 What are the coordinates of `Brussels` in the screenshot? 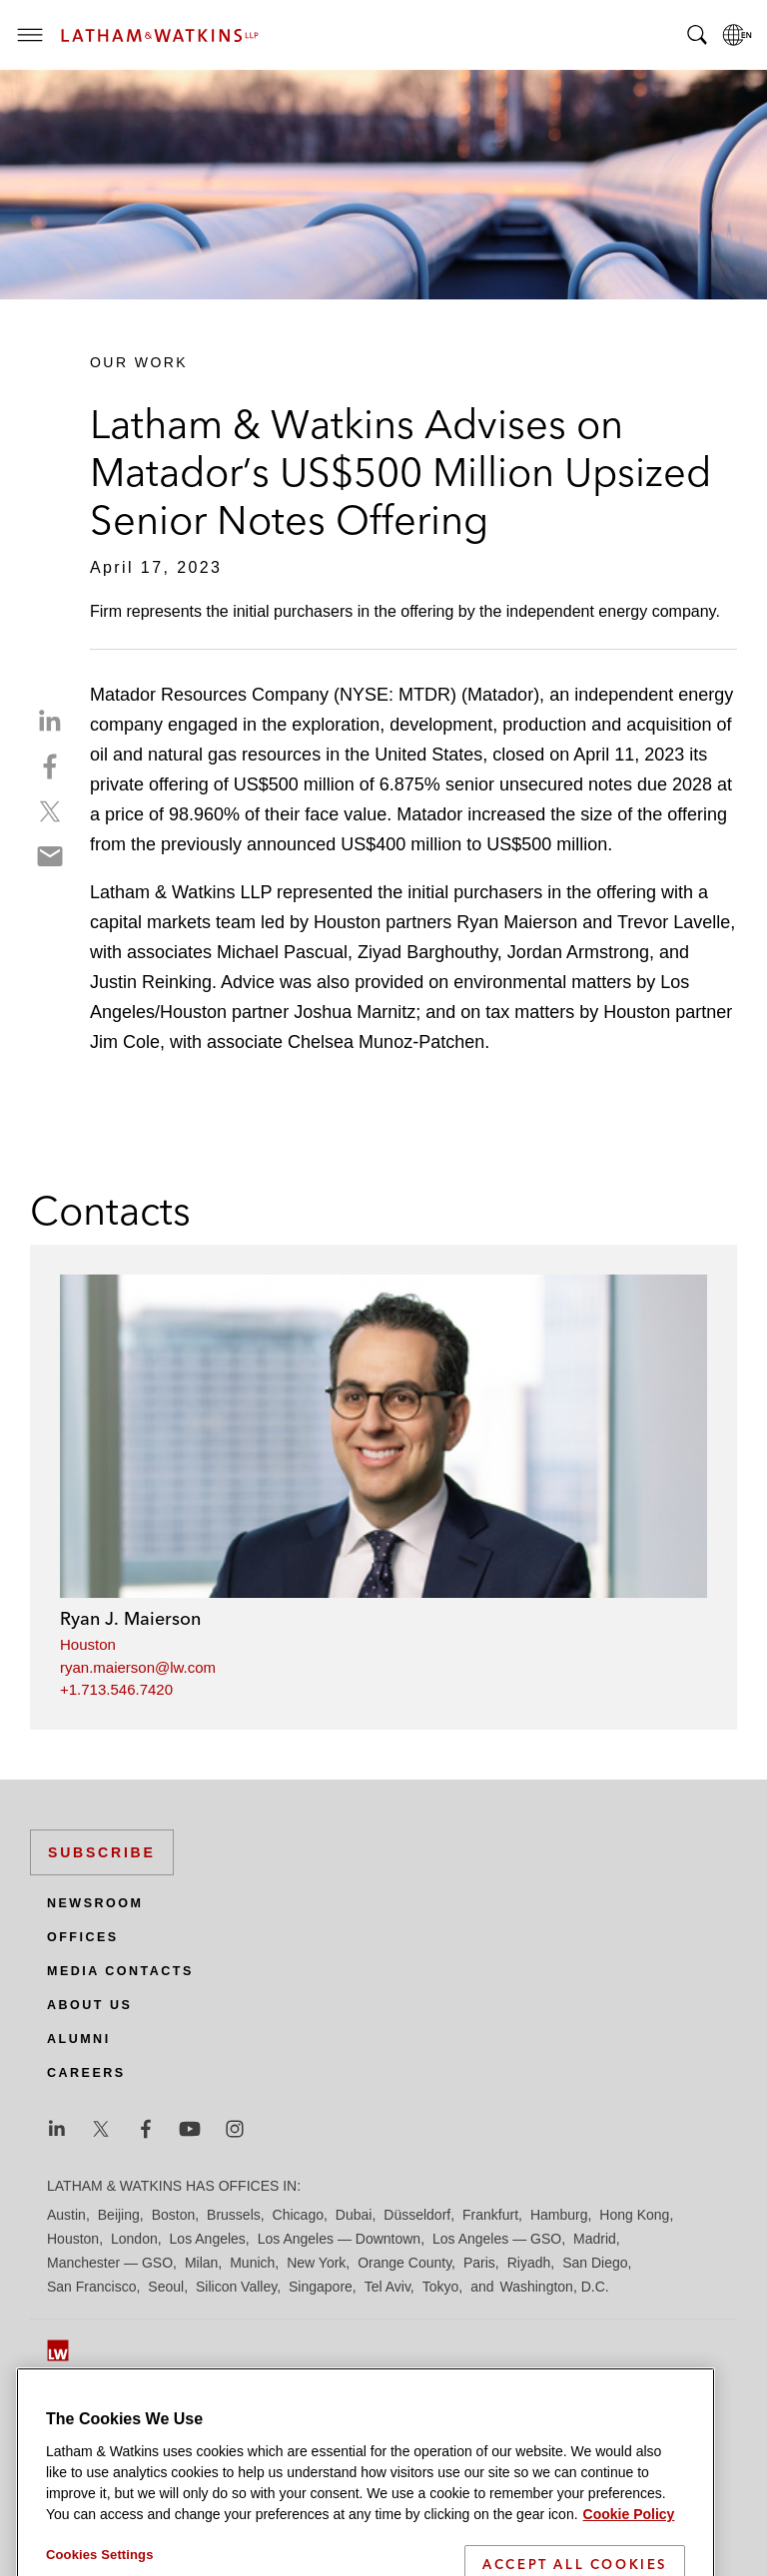 It's located at (234, 2215).